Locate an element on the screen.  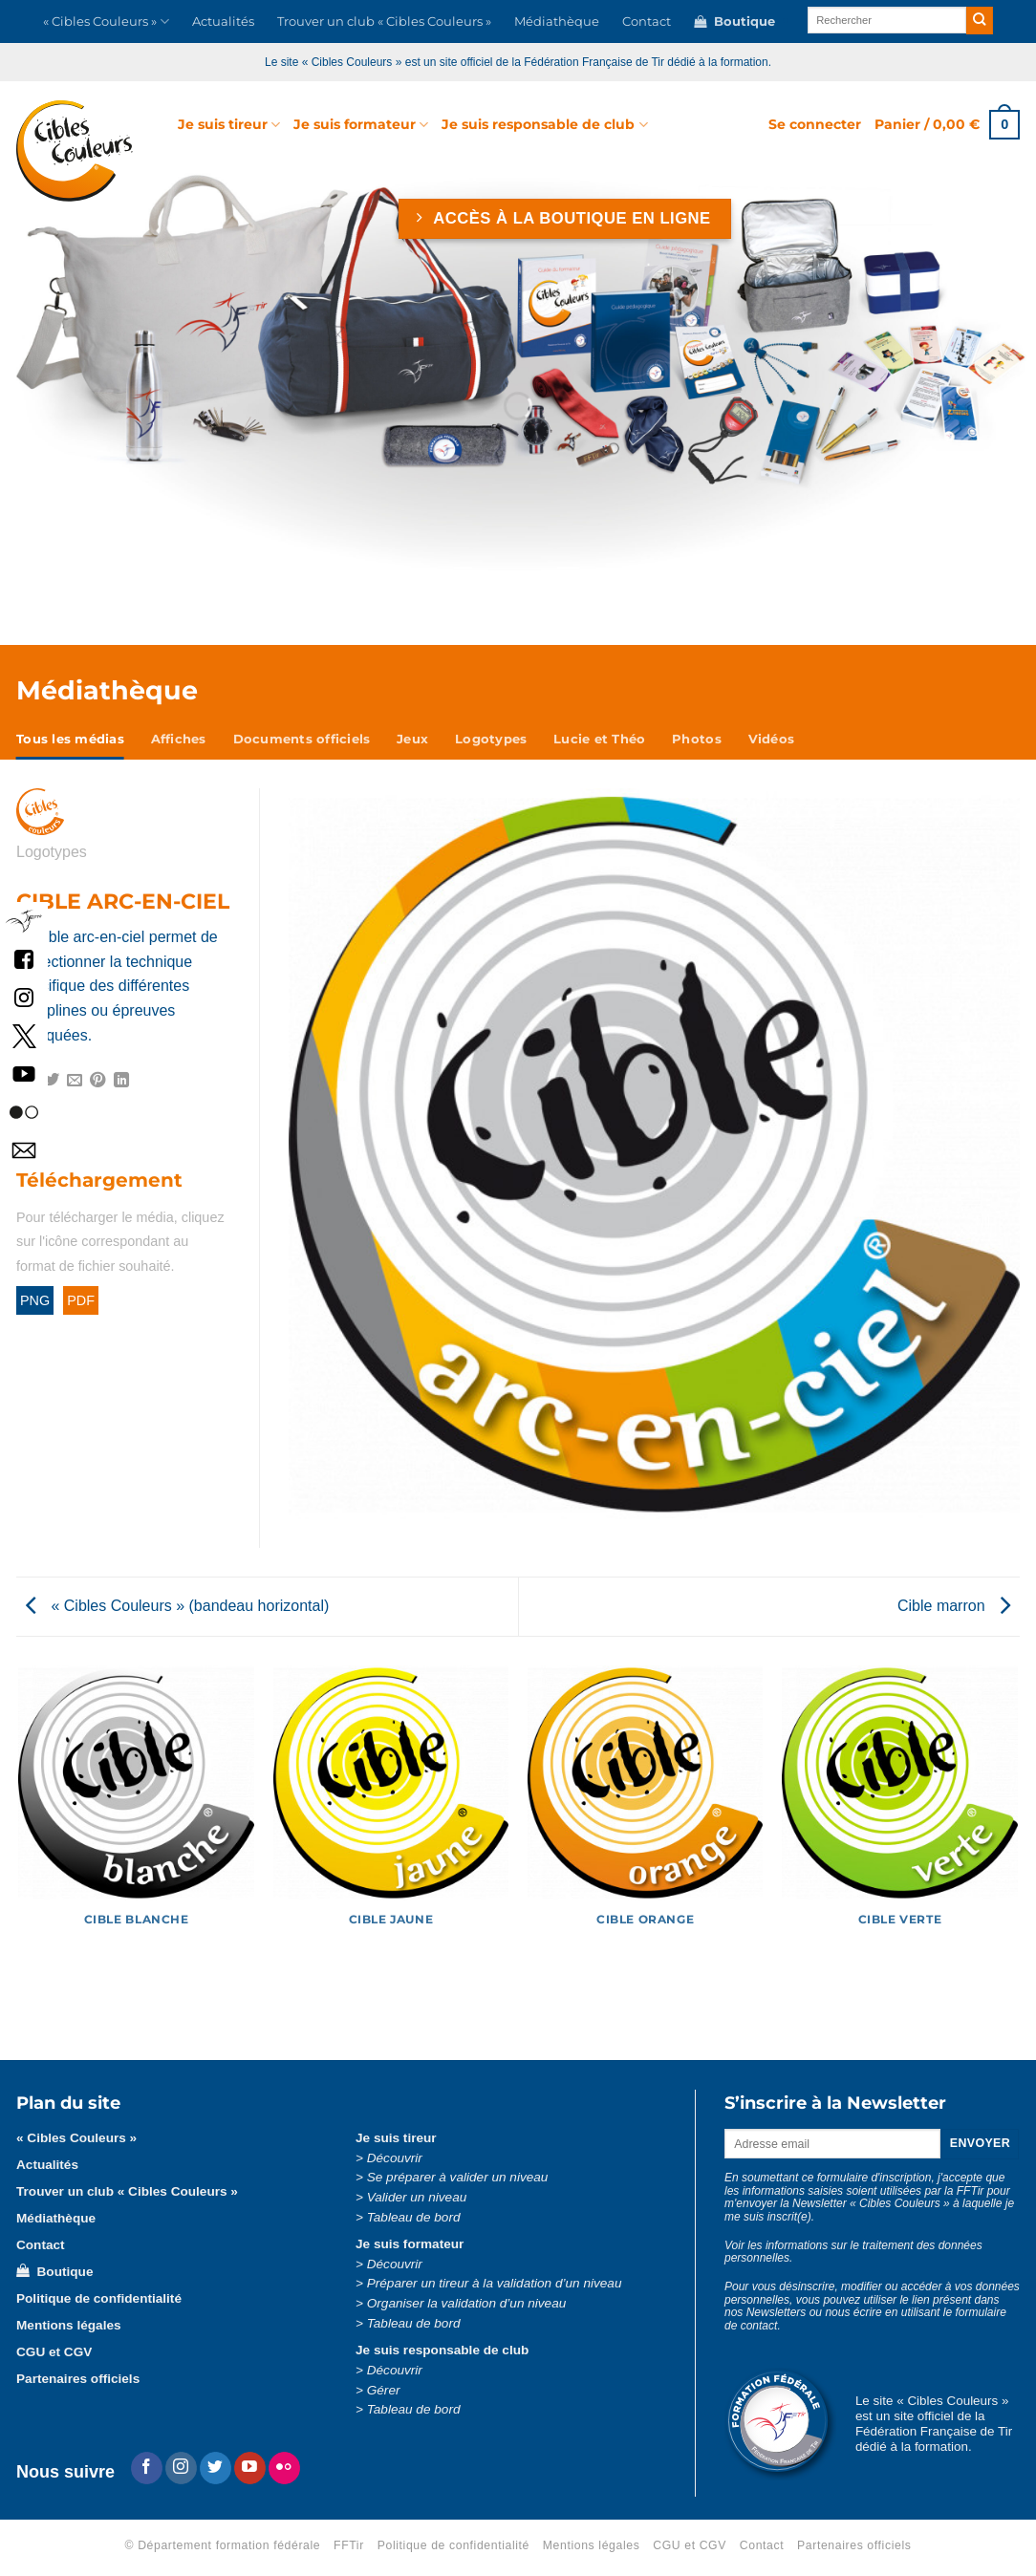
Organiser la validation d’un niveau is located at coordinates (467, 2303).